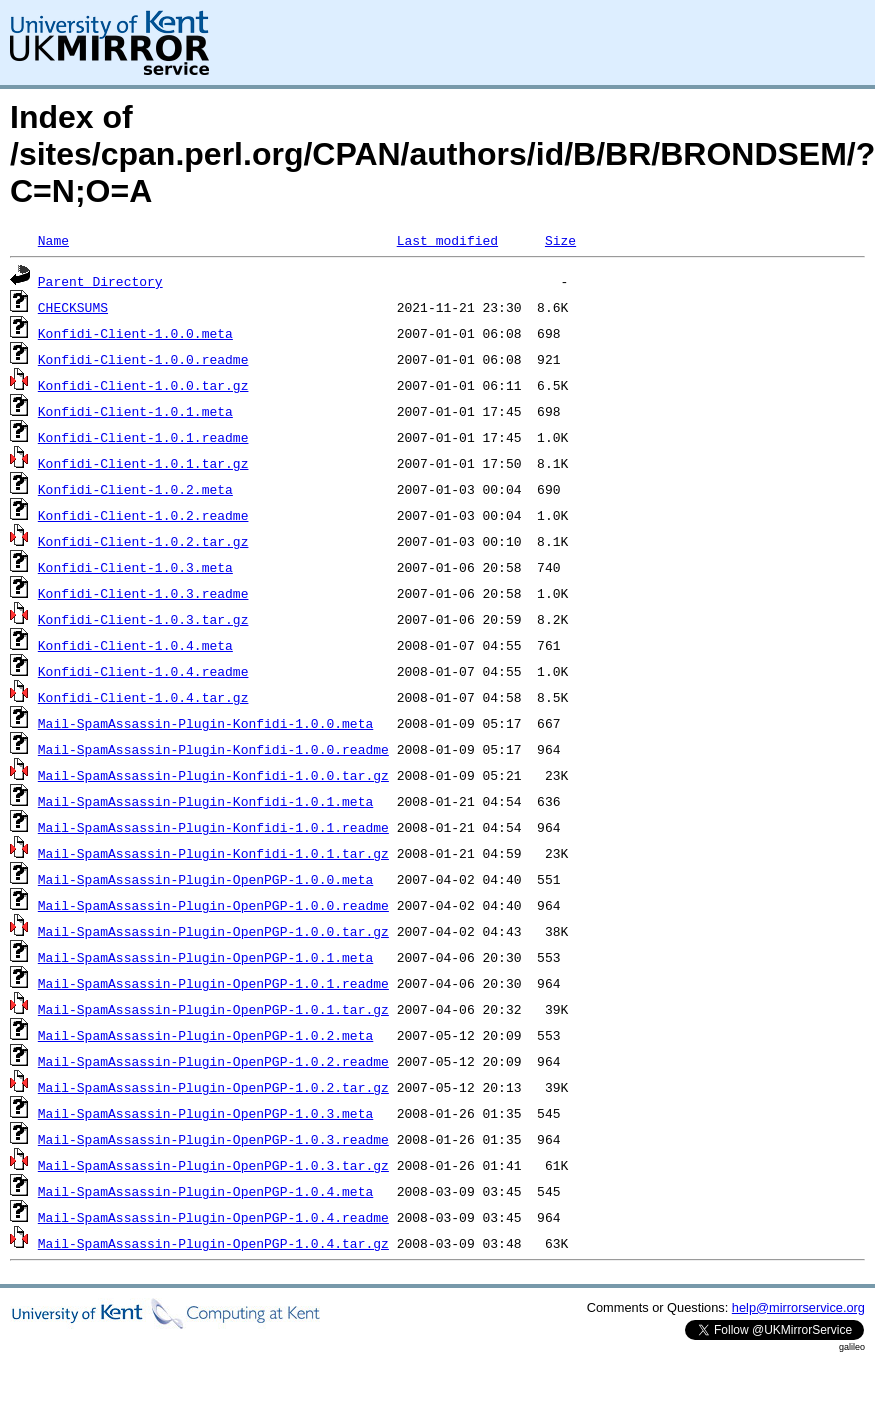 The height and width of the screenshot is (1408, 875). I want to click on Mail-SpamAssassin-Plugin-OpenPGP-1.0.0.readme, so click(213, 905).